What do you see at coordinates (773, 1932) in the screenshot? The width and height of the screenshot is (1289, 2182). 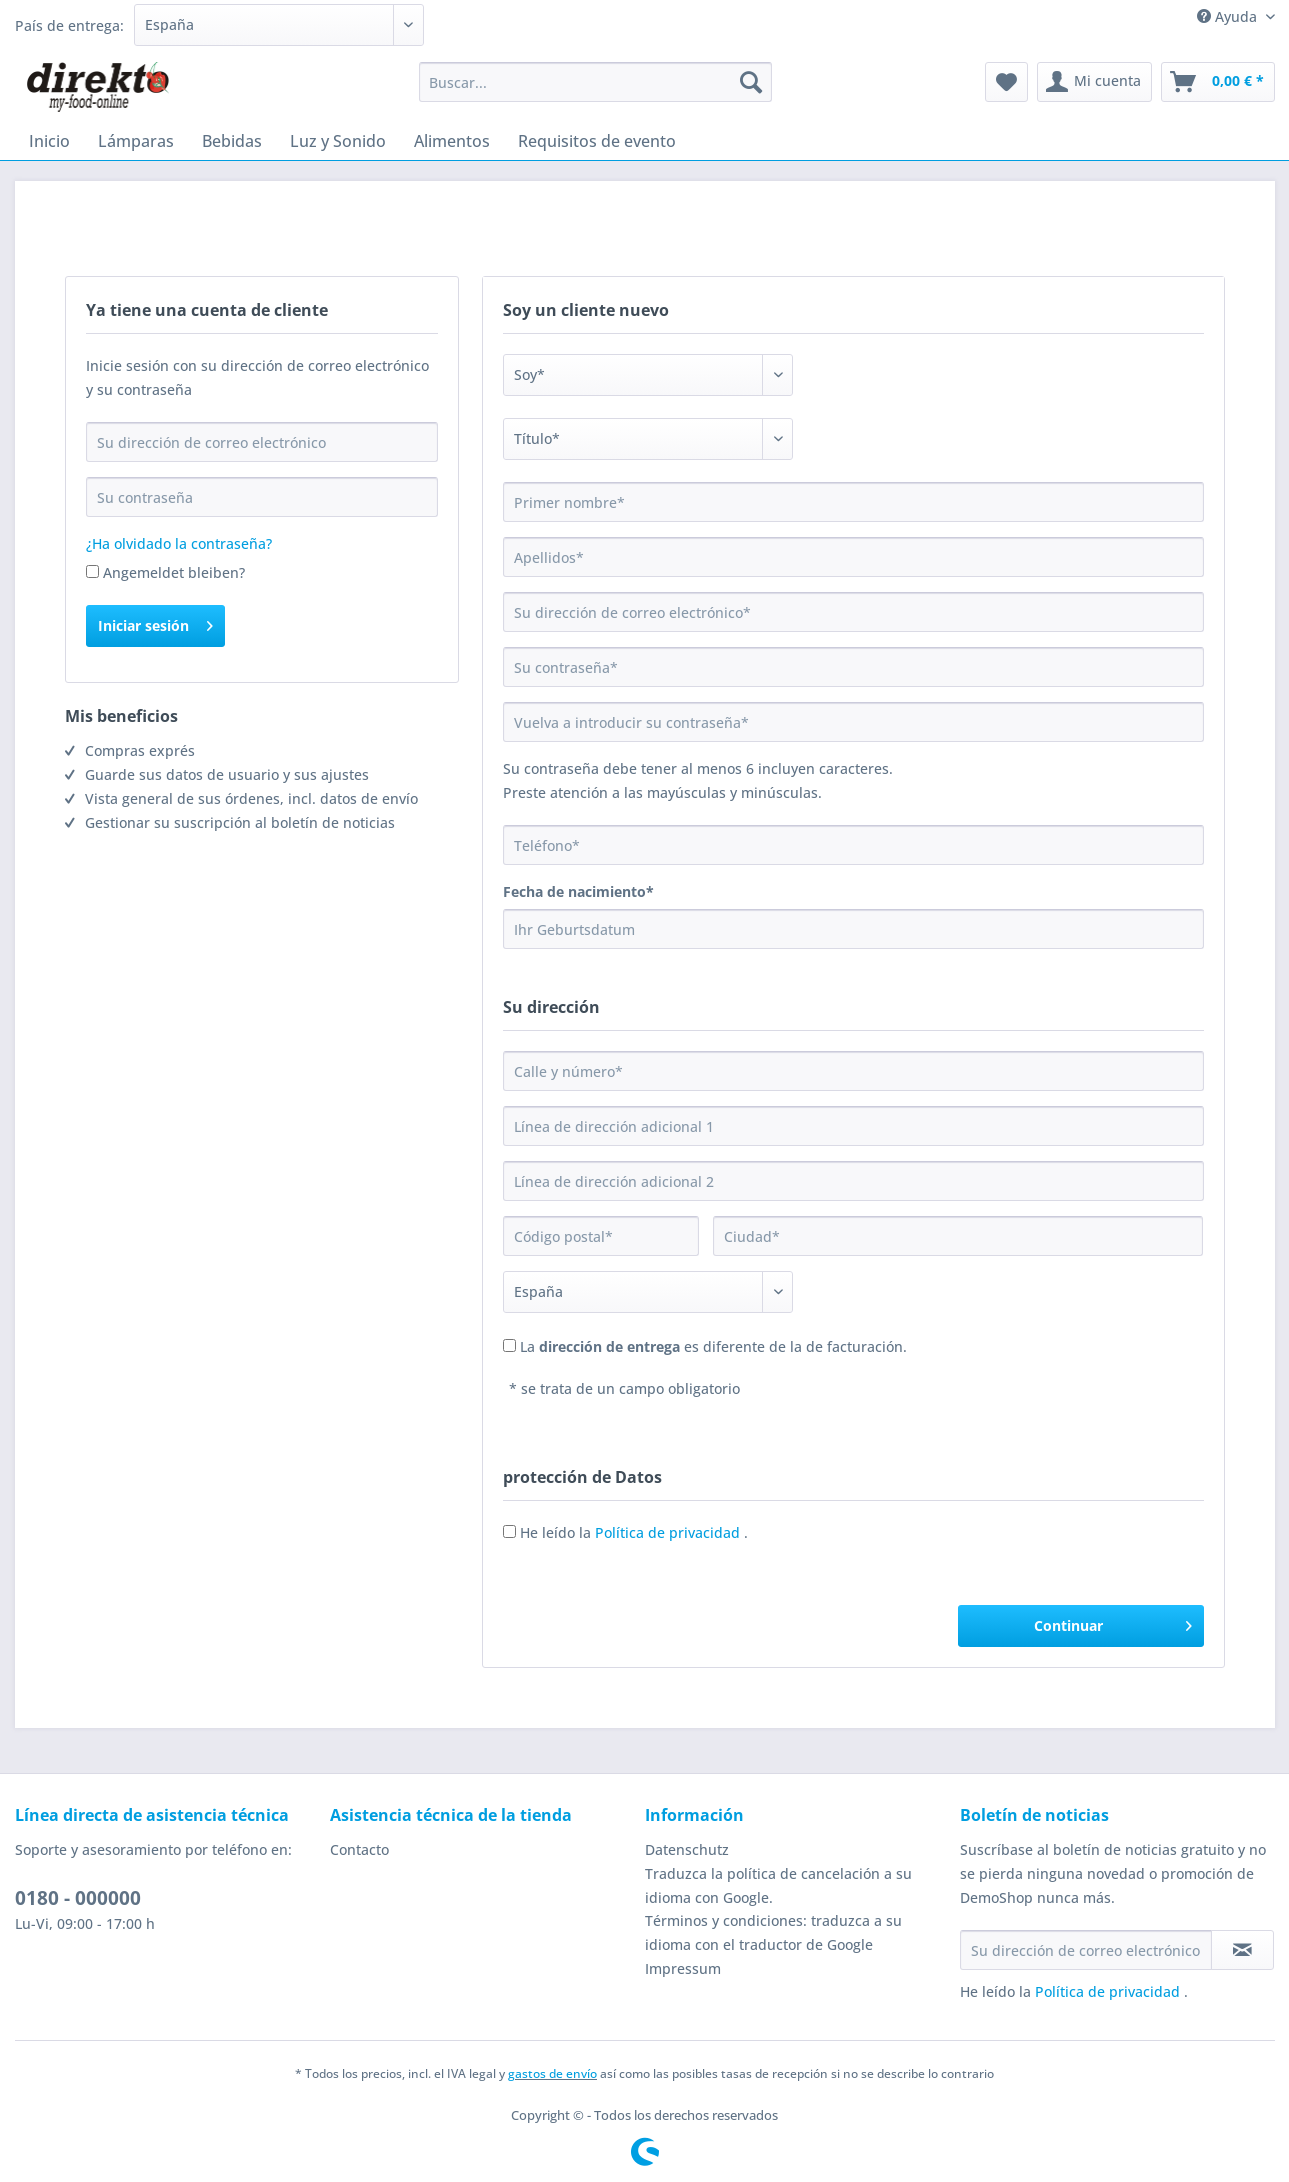 I see `Términos y condiciones: traduzca a su idioma con el traductor de Google` at bounding box center [773, 1932].